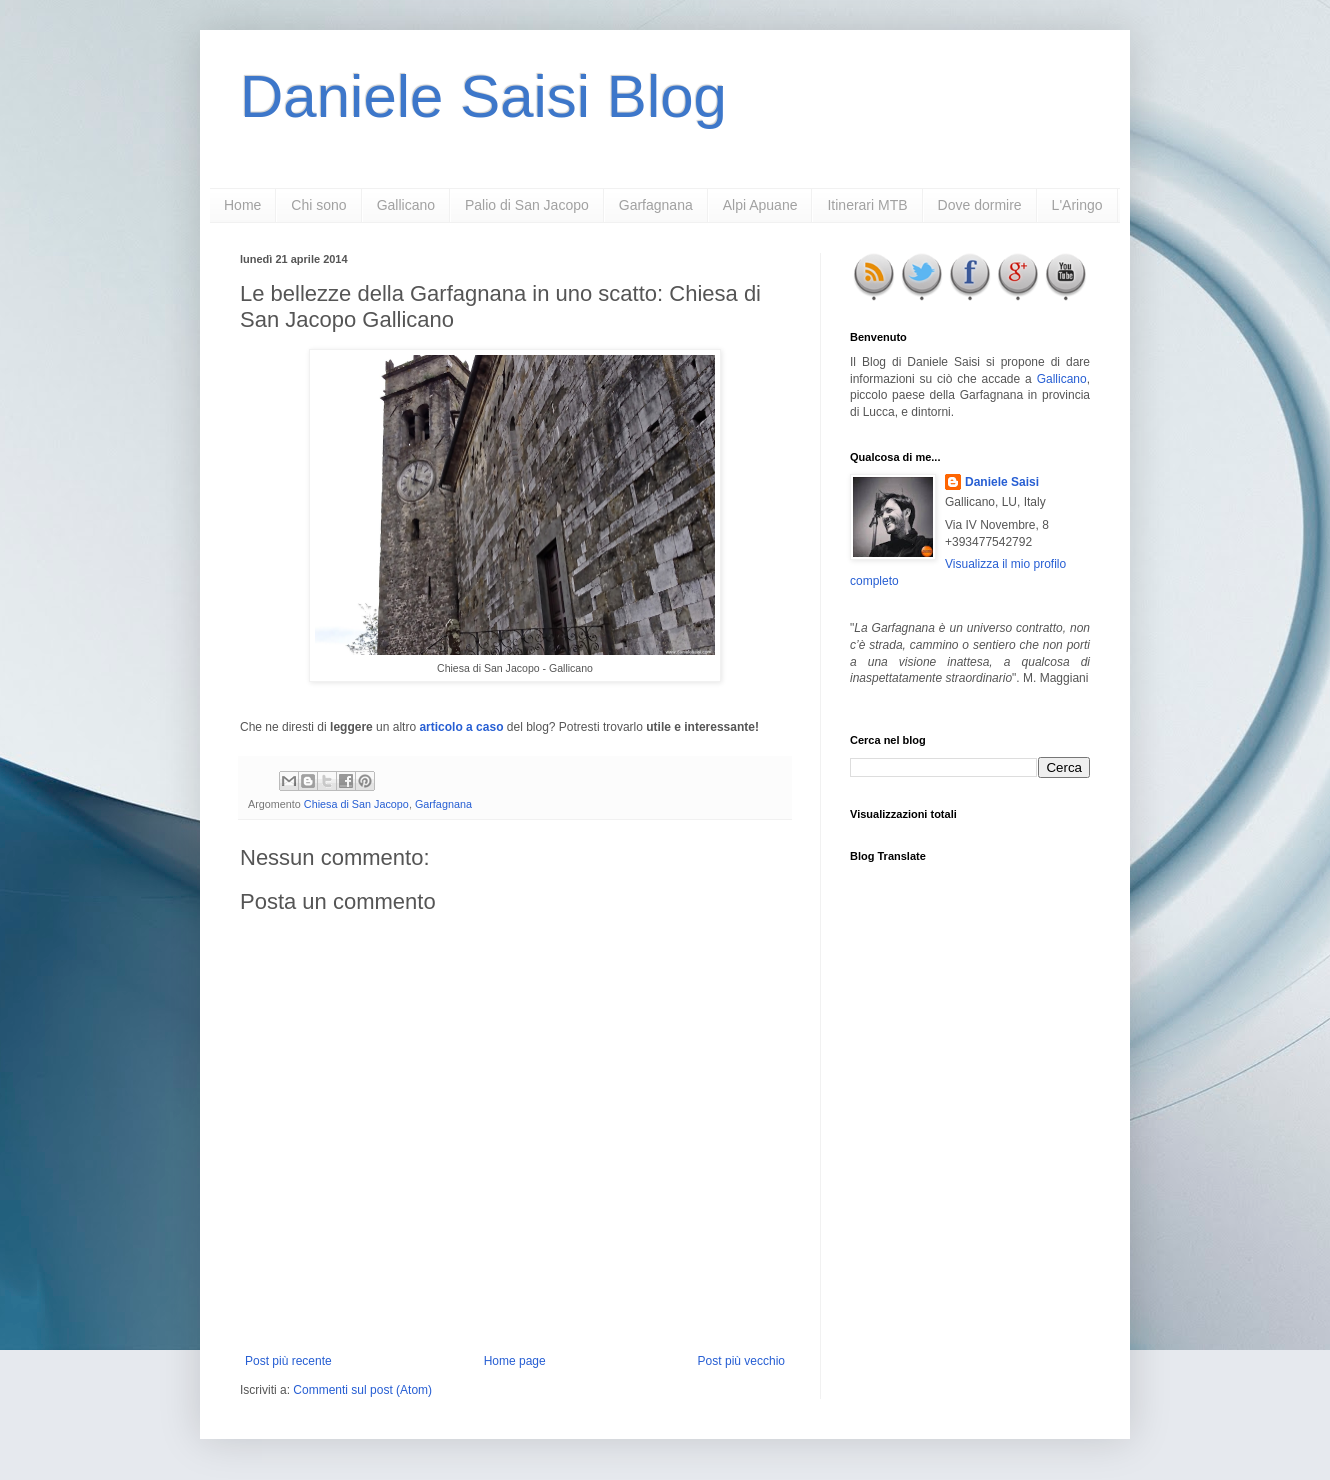 This screenshot has height=1480, width=1330. What do you see at coordinates (1077, 205) in the screenshot?
I see `L'Aringo` at bounding box center [1077, 205].